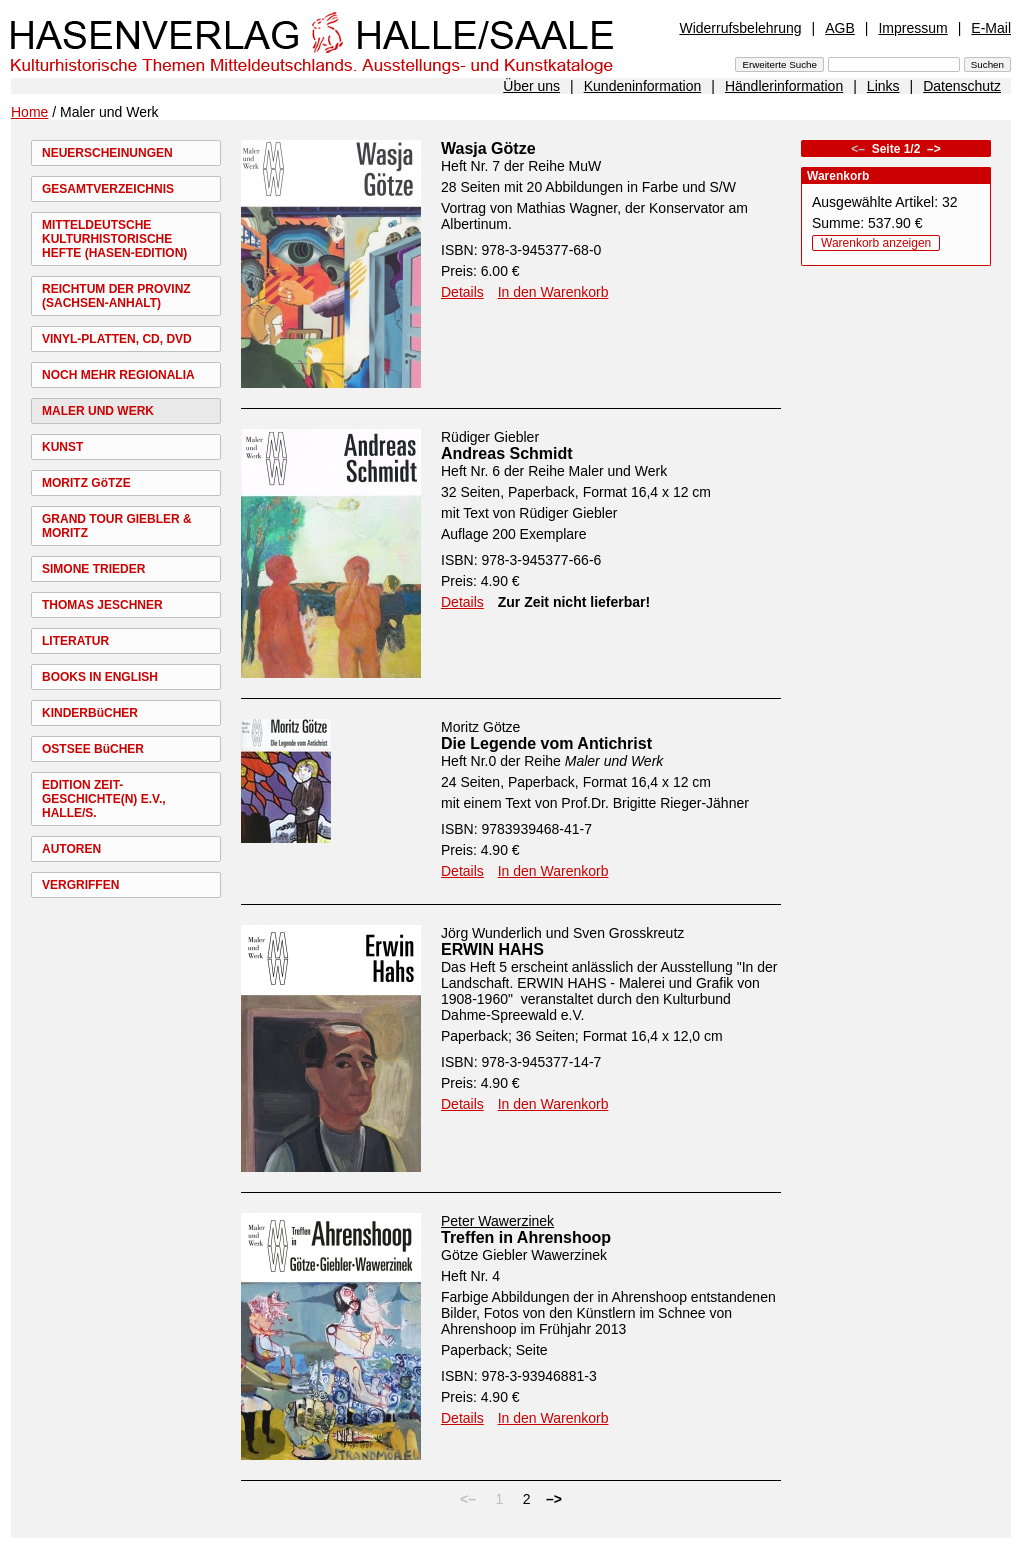 The height and width of the screenshot is (1546, 1024). What do you see at coordinates (526, 1237) in the screenshot?
I see `Treffen in Ahrenshoop` at bounding box center [526, 1237].